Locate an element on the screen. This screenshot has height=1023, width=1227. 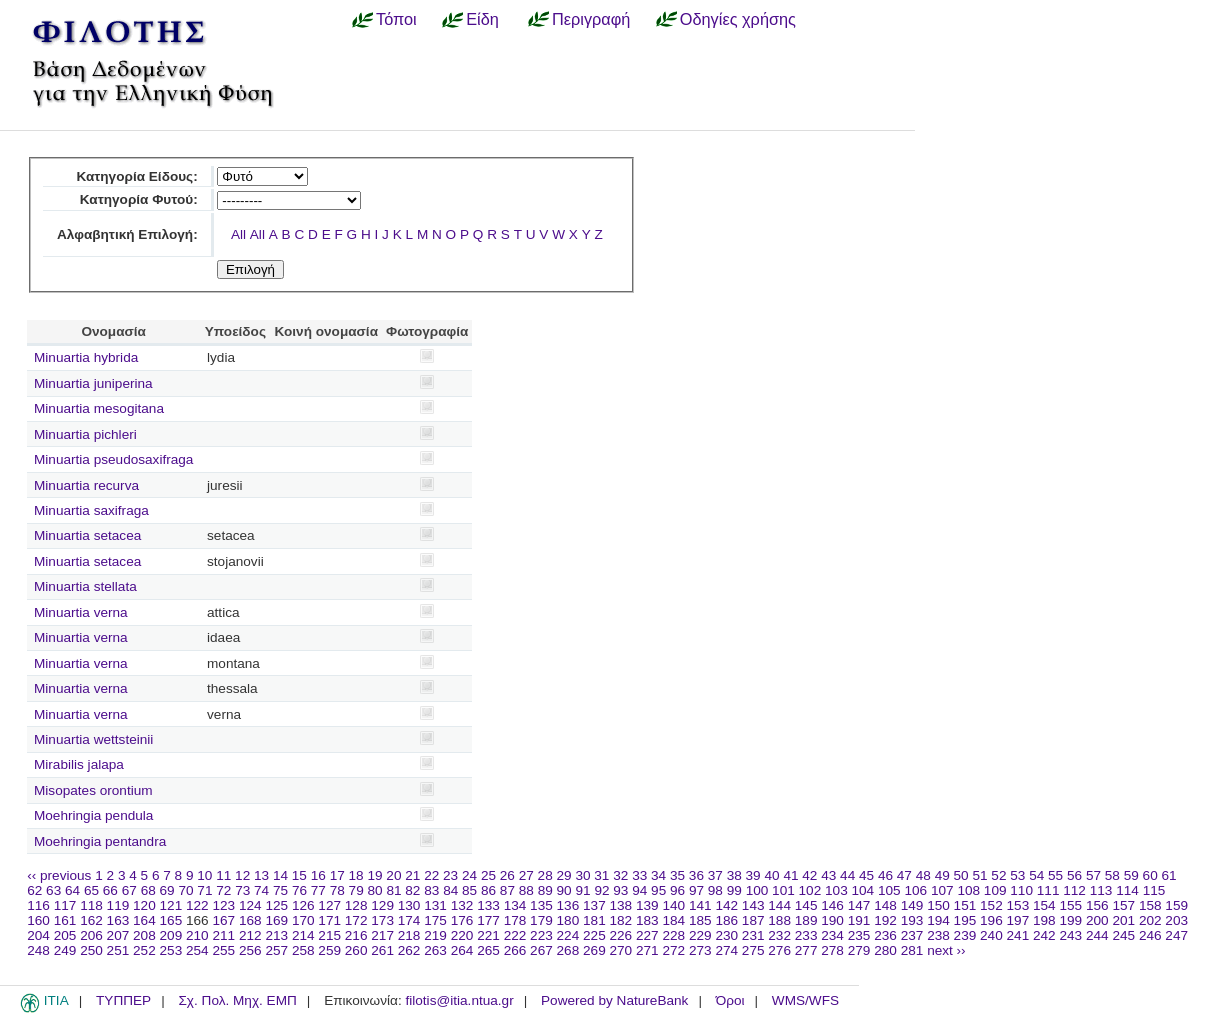
248 is located at coordinates (38, 950).